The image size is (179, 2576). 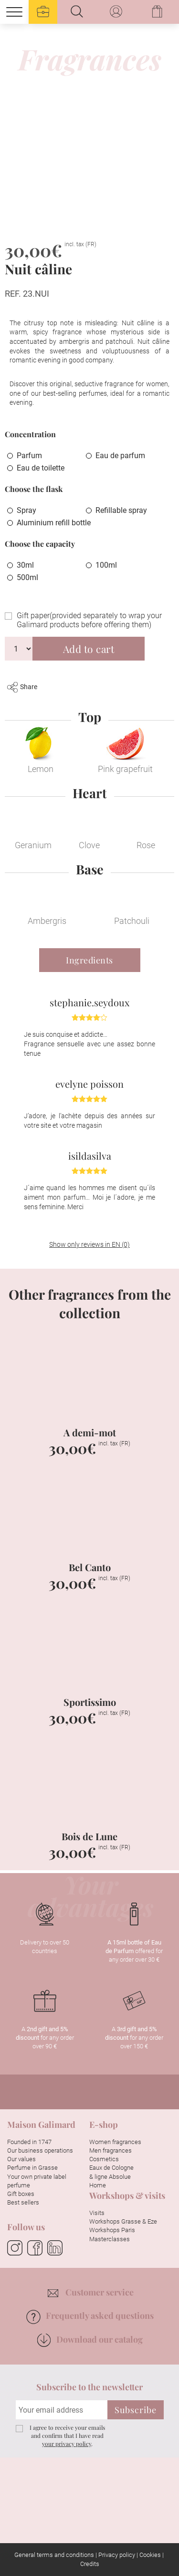 I want to click on [Menu], so click(x=14, y=12).